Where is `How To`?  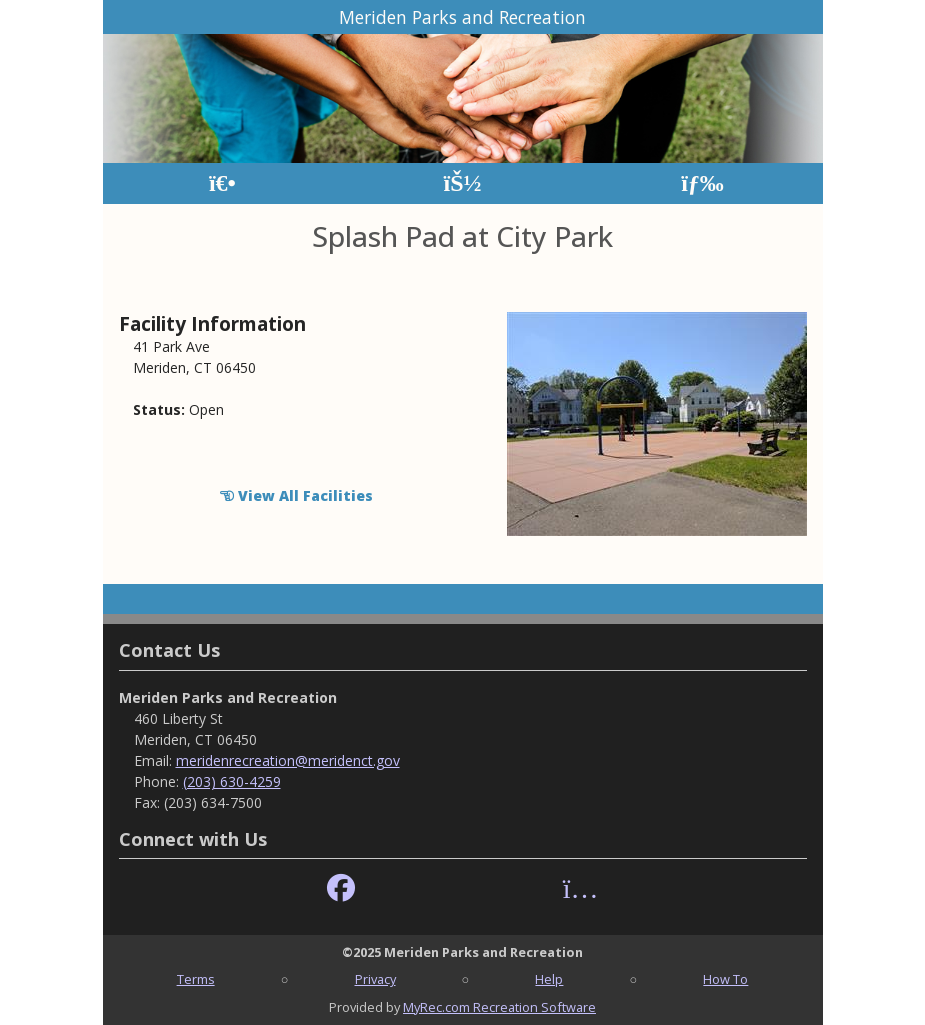 How To is located at coordinates (725, 979).